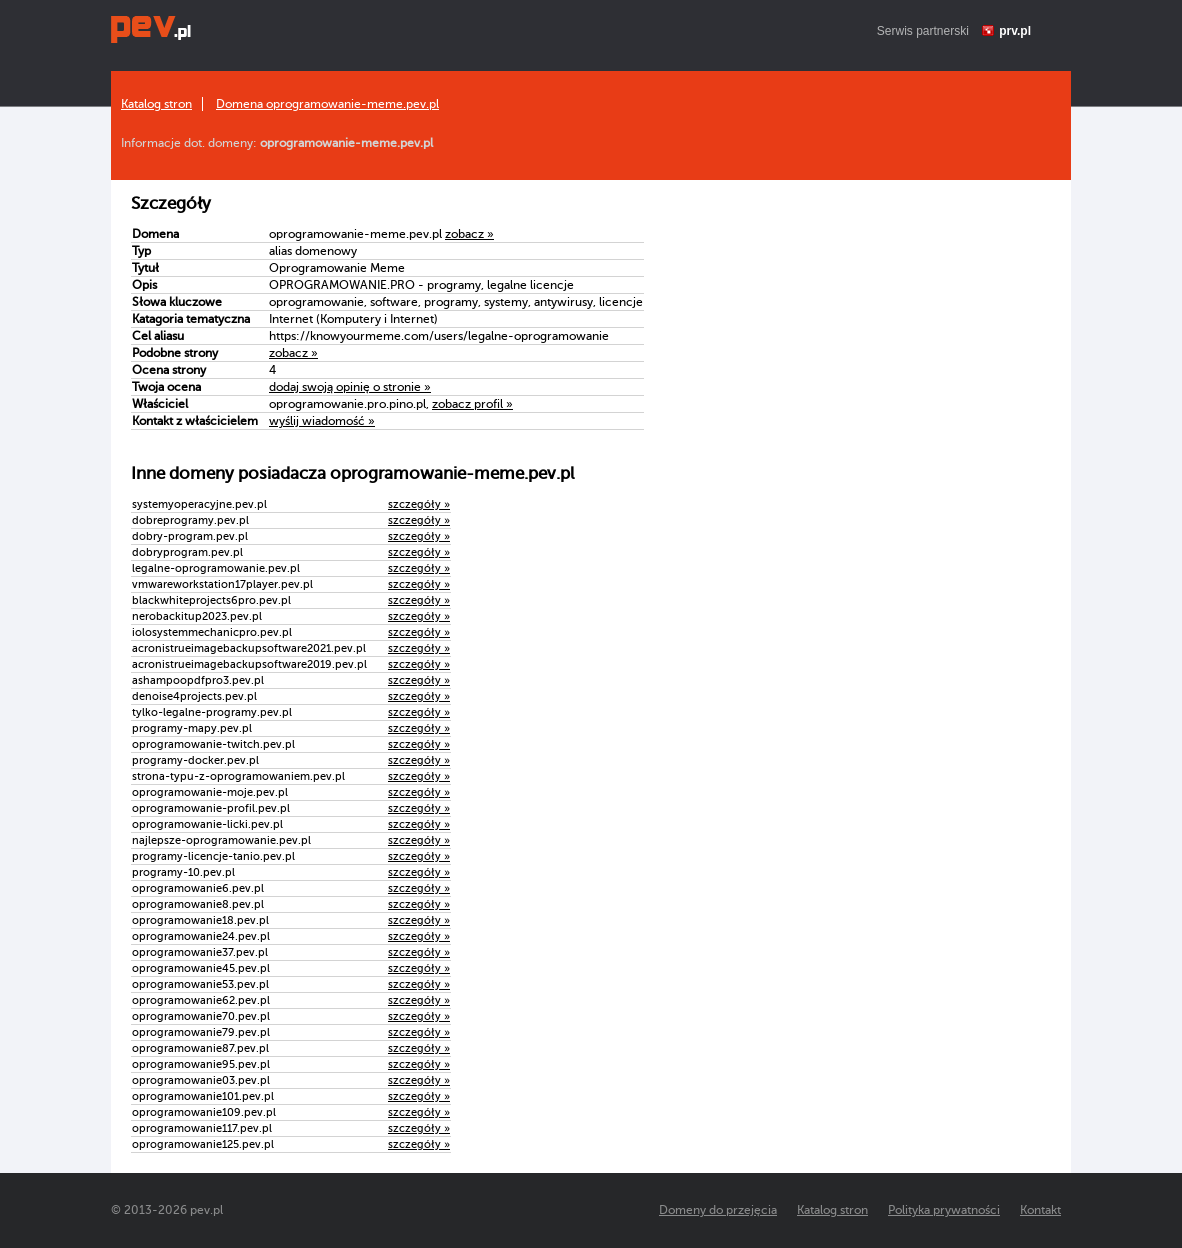 This screenshot has height=1248, width=1182. I want to click on wyślij wiadomość », so click(322, 421).